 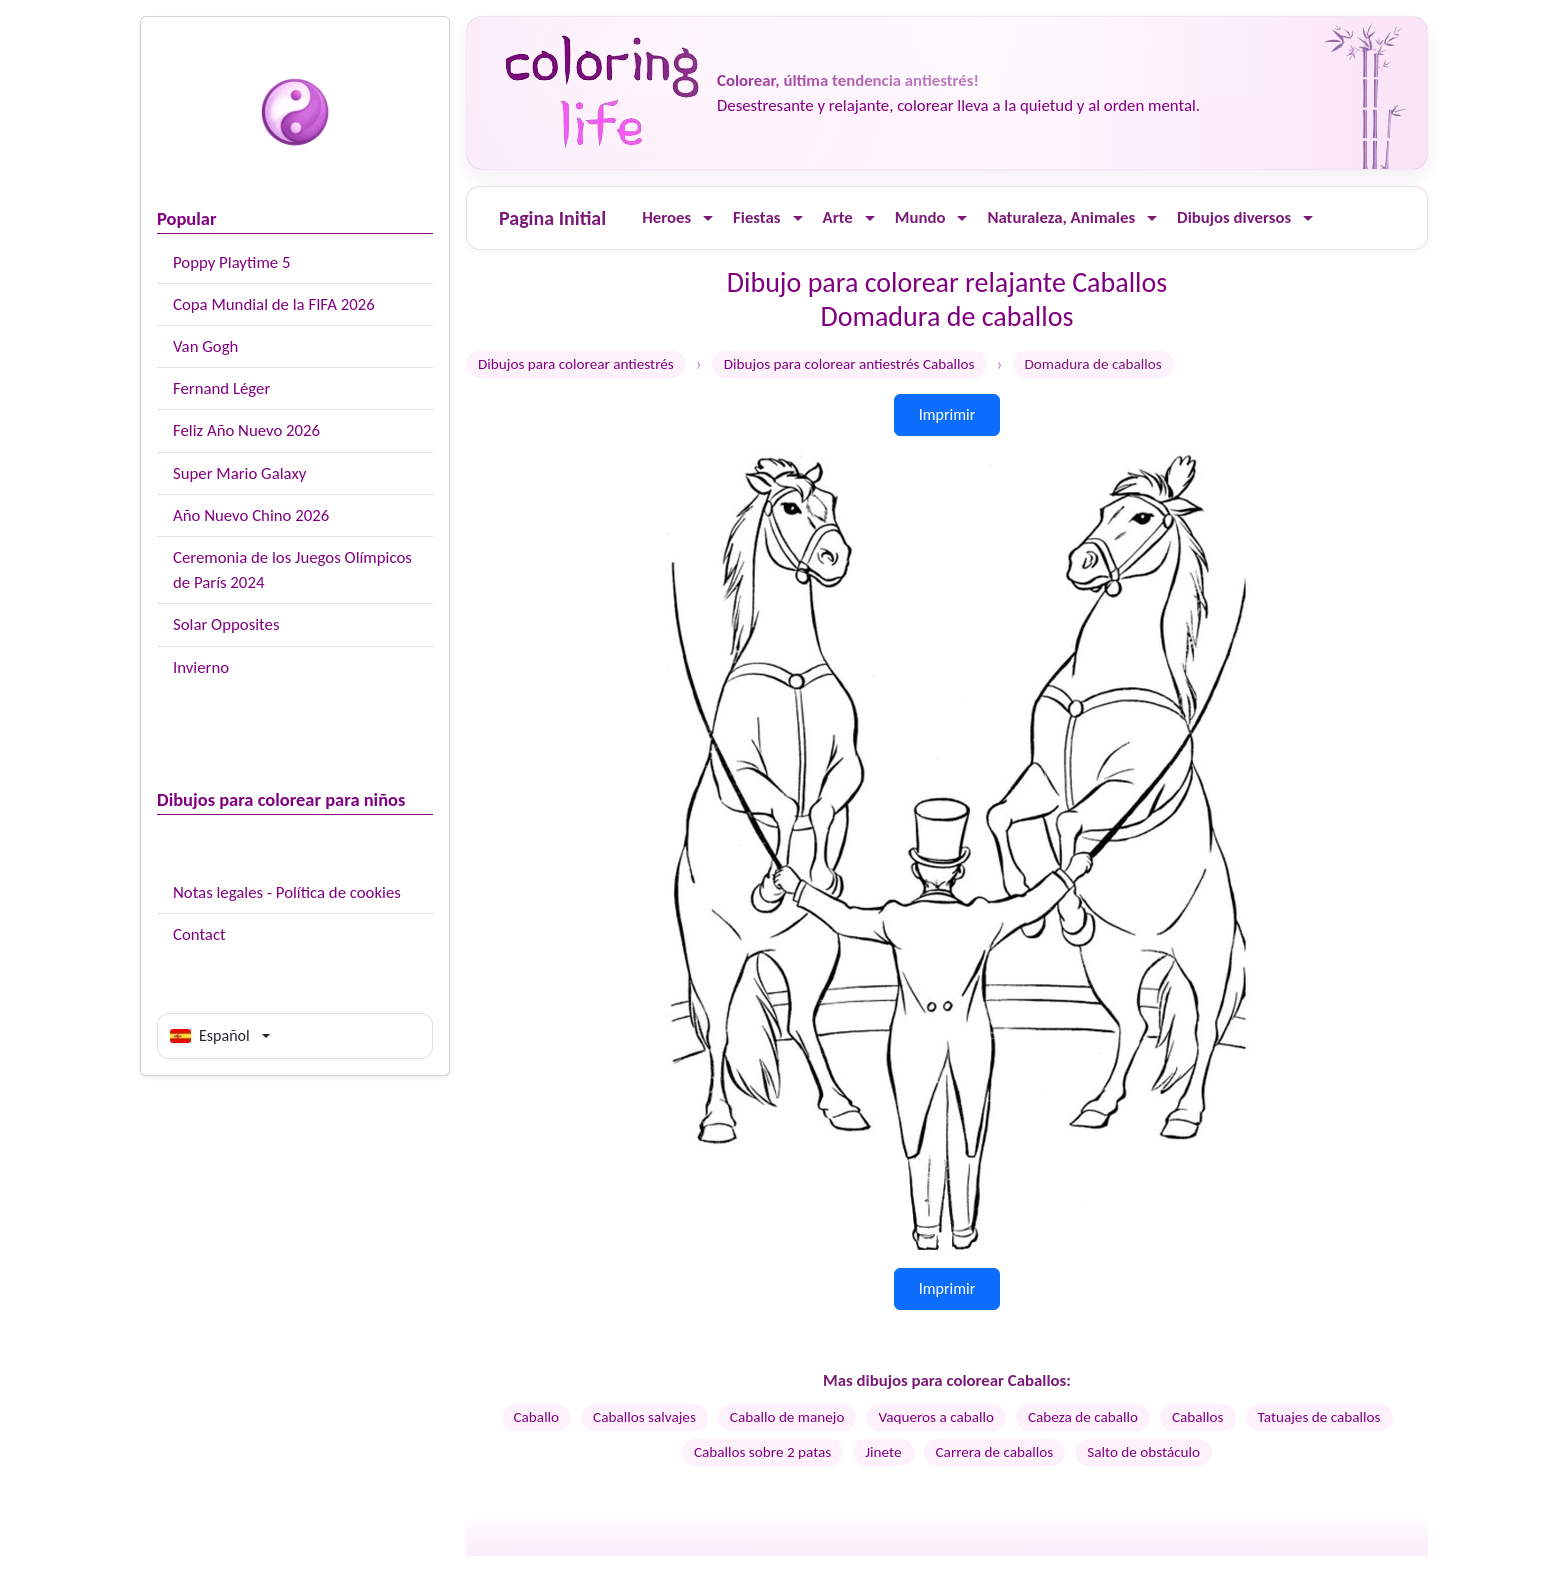 What do you see at coordinates (1234, 217) in the screenshot?
I see `Dibujos diversos` at bounding box center [1234, 217].